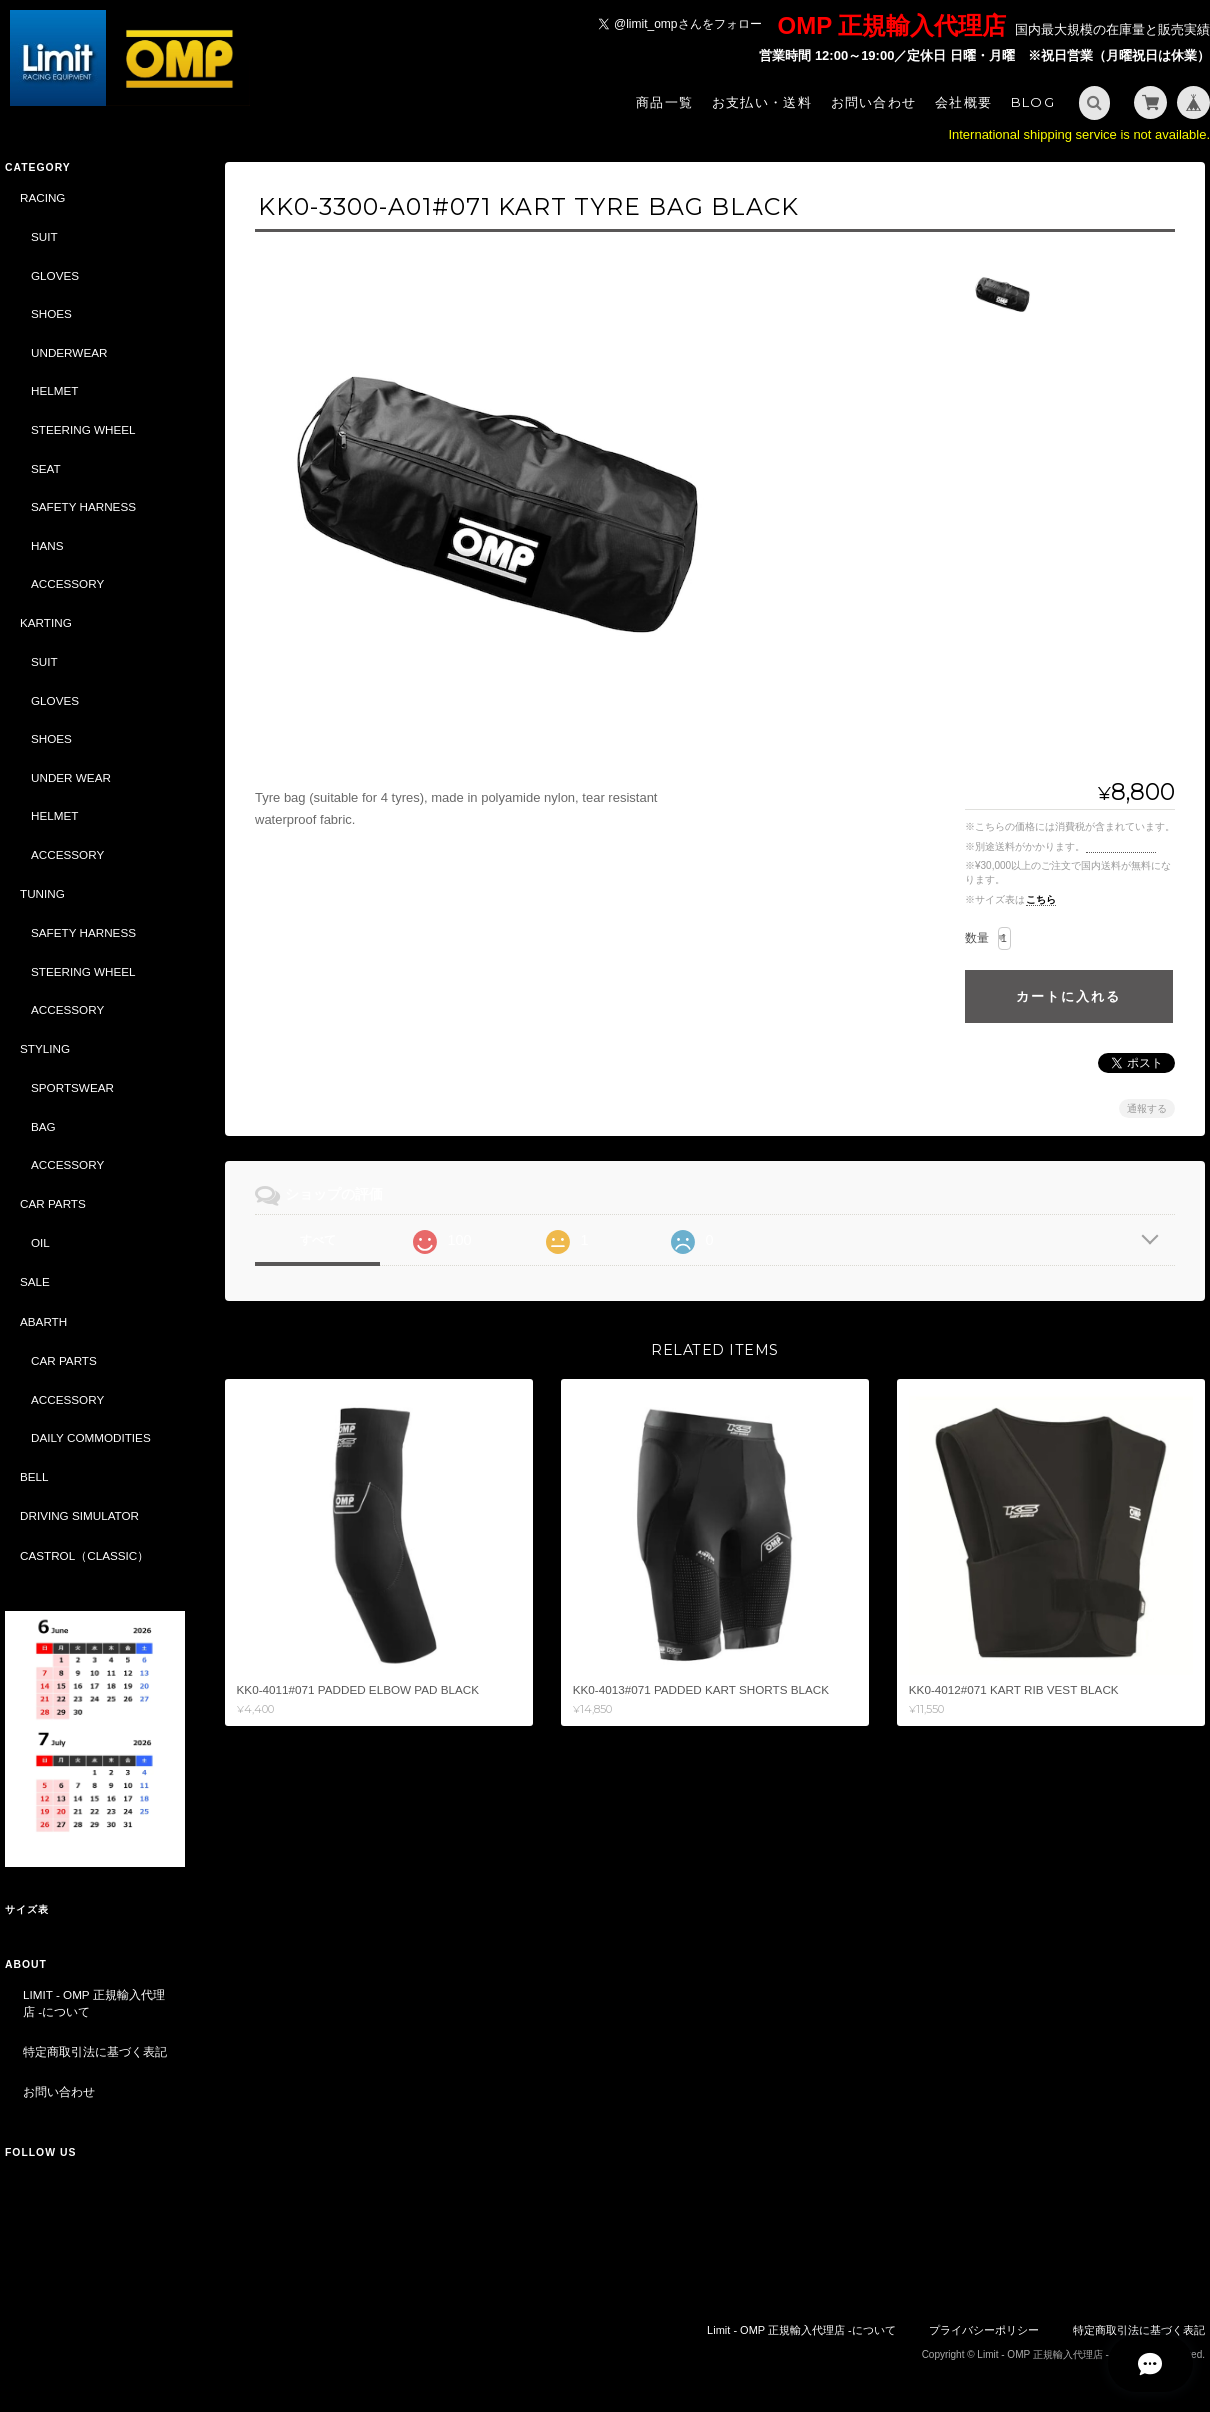  I want to click on CASTROL（CLASSIC）, so click(84, 1555).